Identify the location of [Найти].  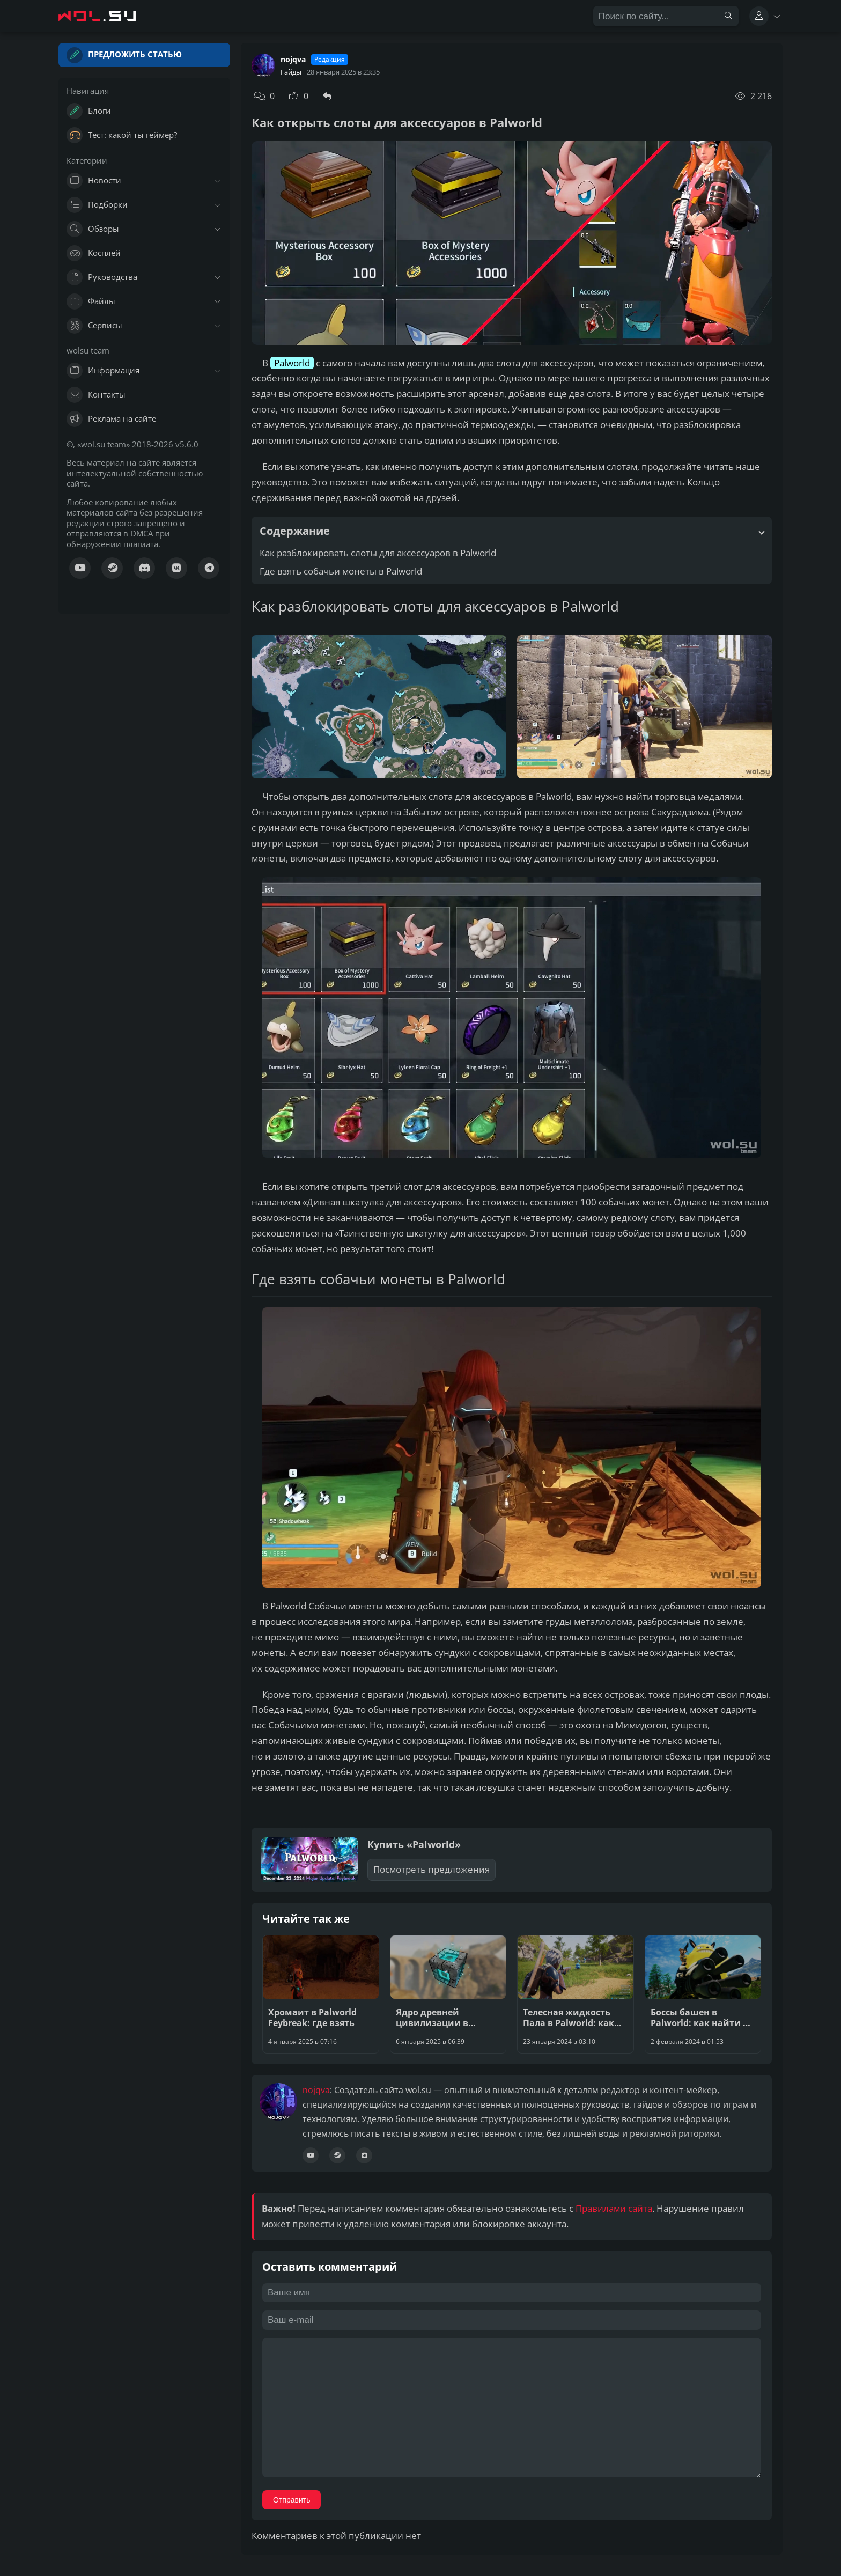
(728, 16).